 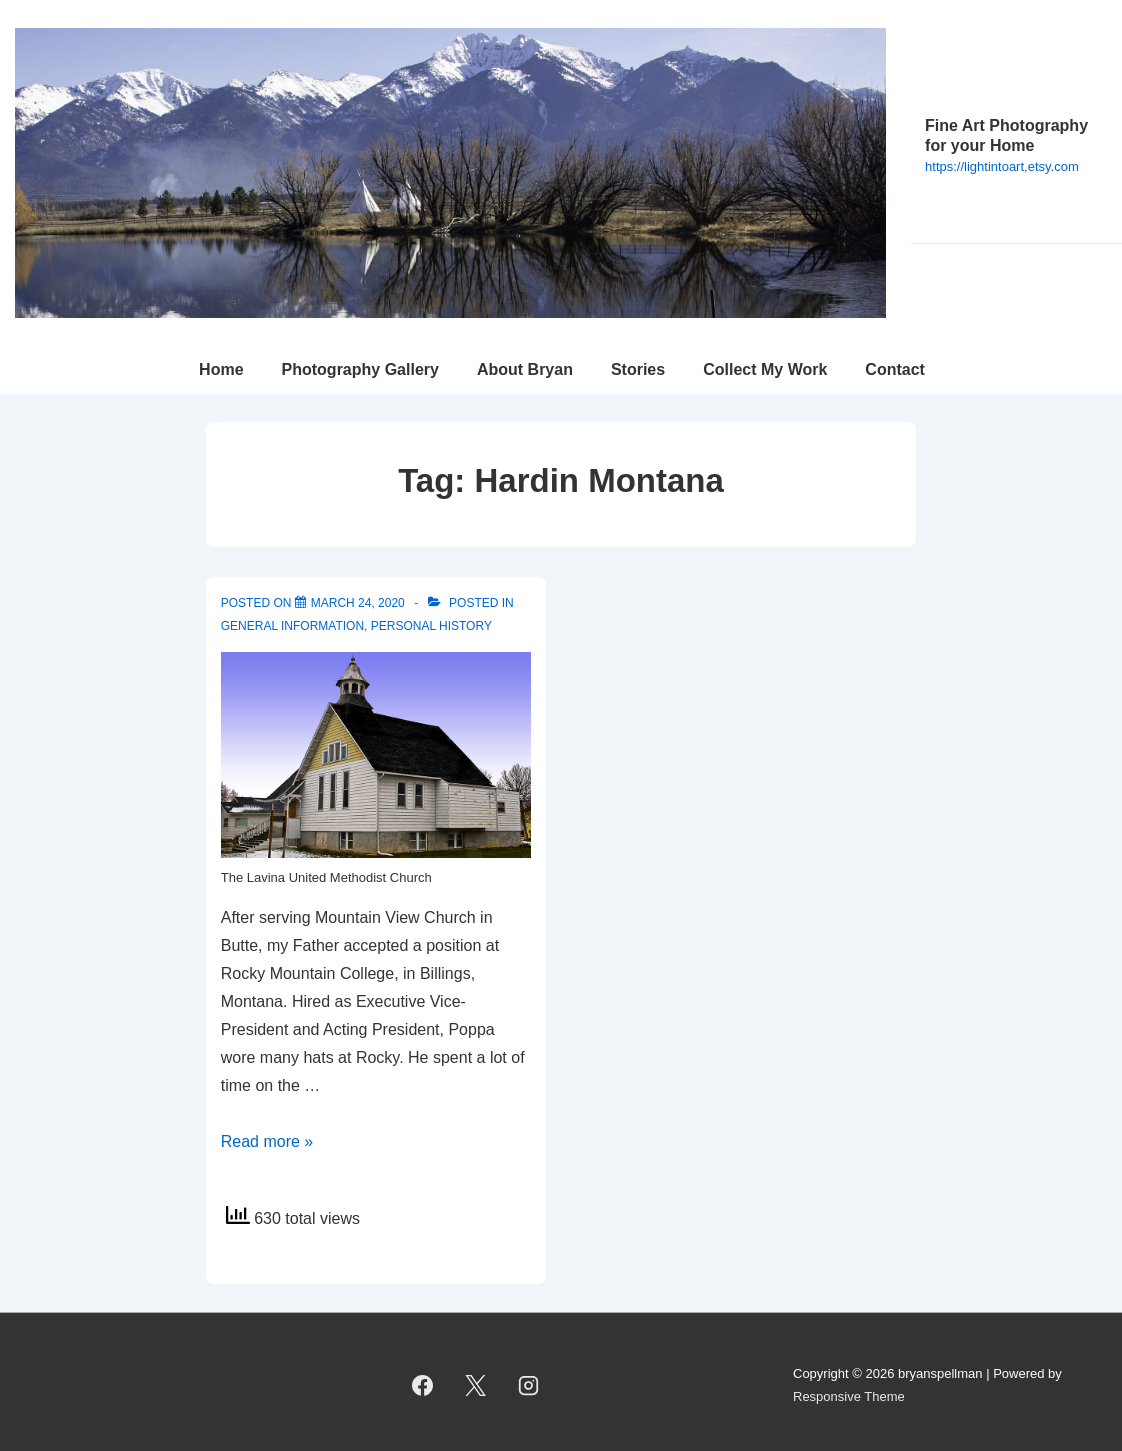 I want to click on Personal History, so click(x=431, y=626).